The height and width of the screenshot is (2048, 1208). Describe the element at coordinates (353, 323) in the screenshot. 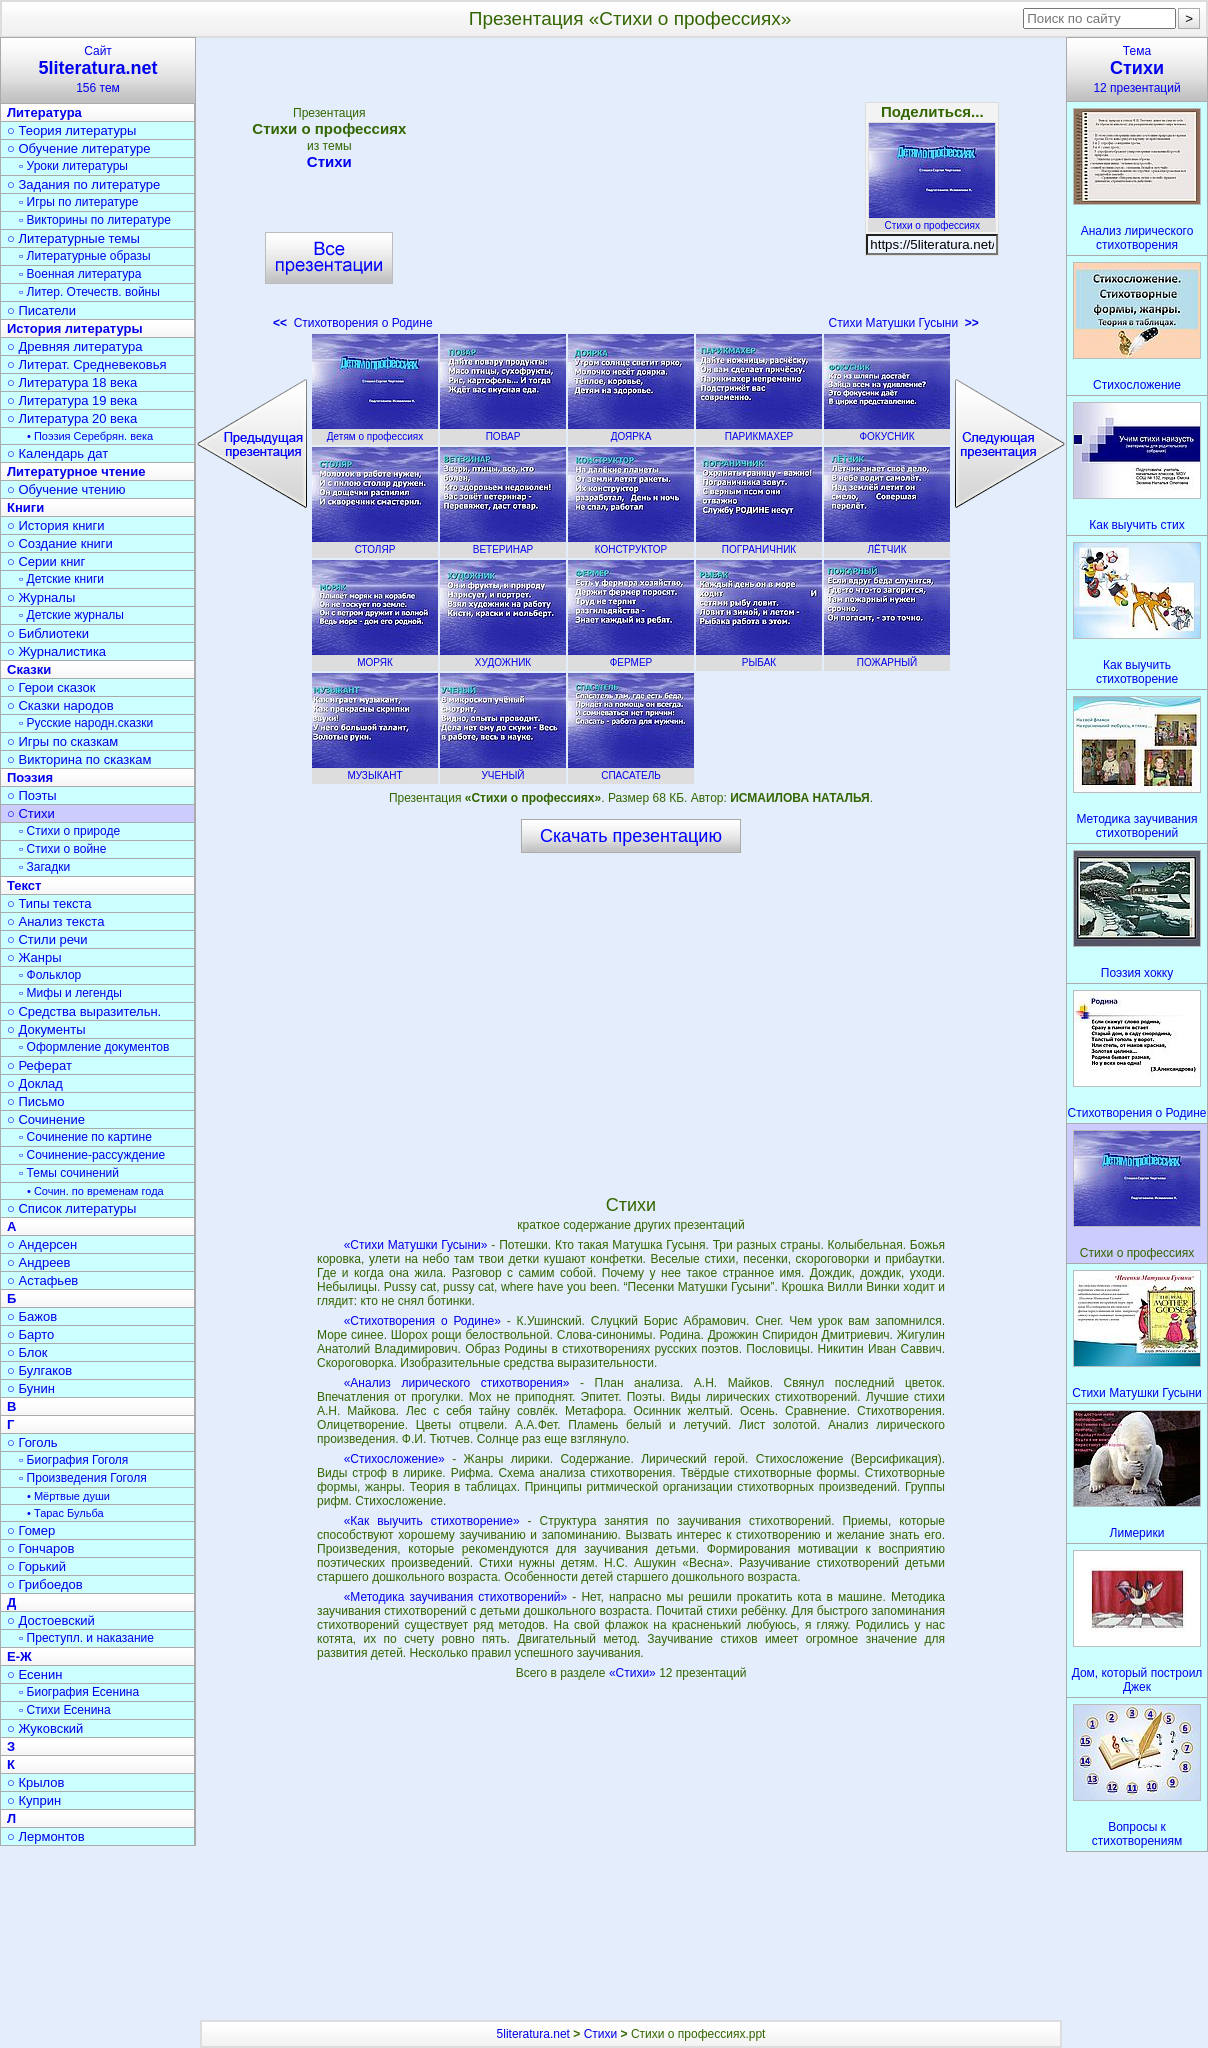

I see `Стихотворения о Родине` at that location.